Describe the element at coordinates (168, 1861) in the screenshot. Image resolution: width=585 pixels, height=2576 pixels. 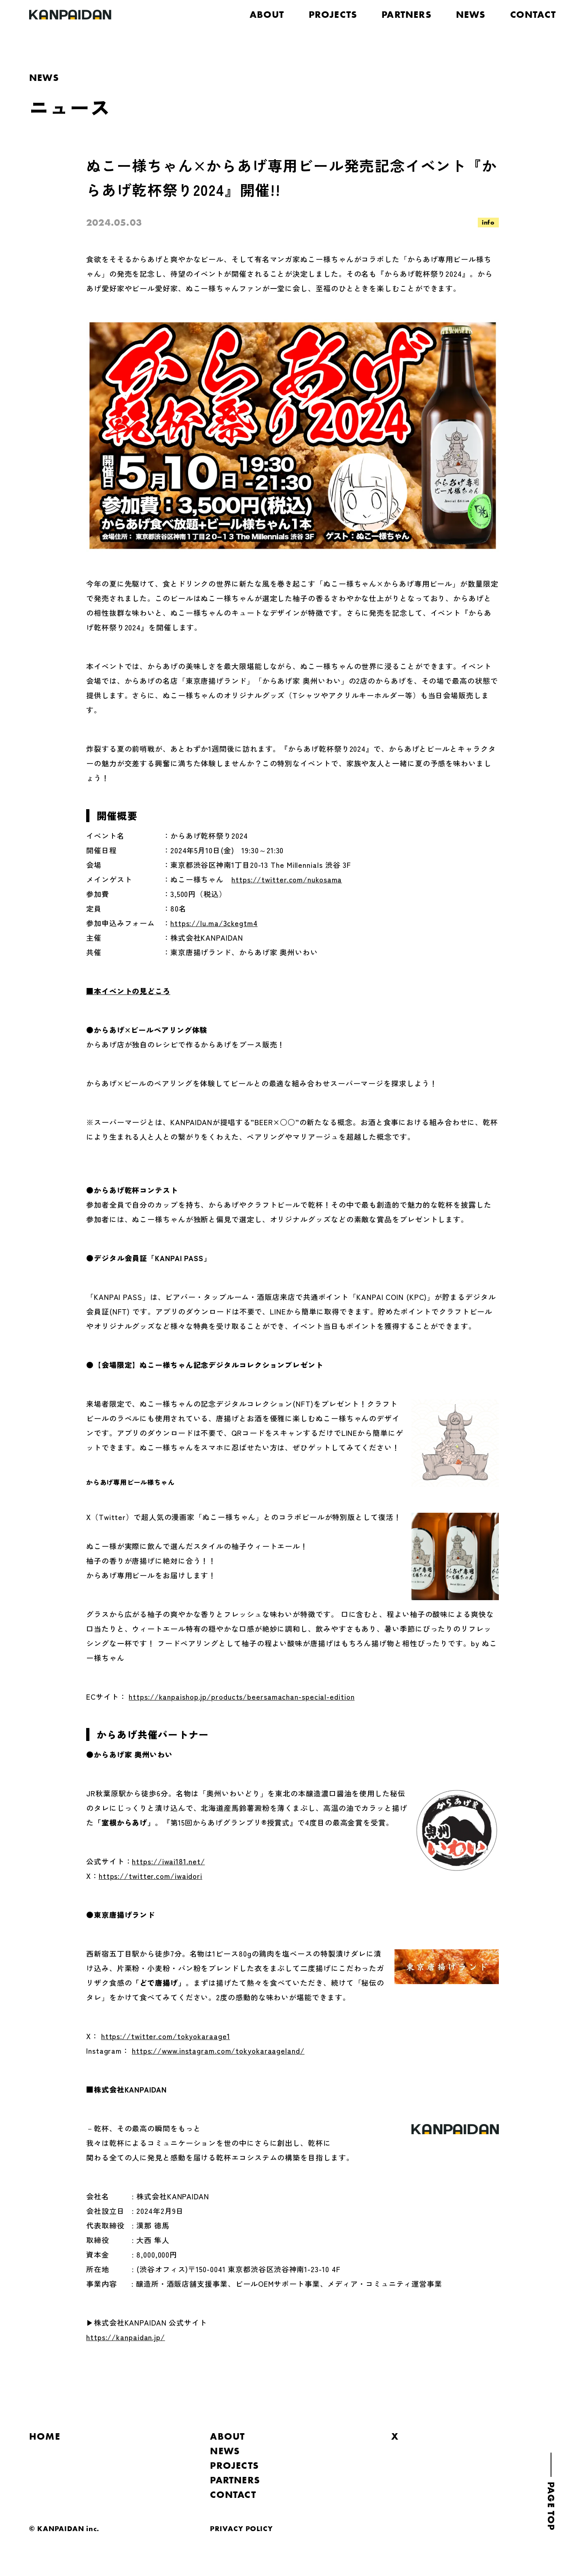
I see `https://iwai181.net/` at that location.